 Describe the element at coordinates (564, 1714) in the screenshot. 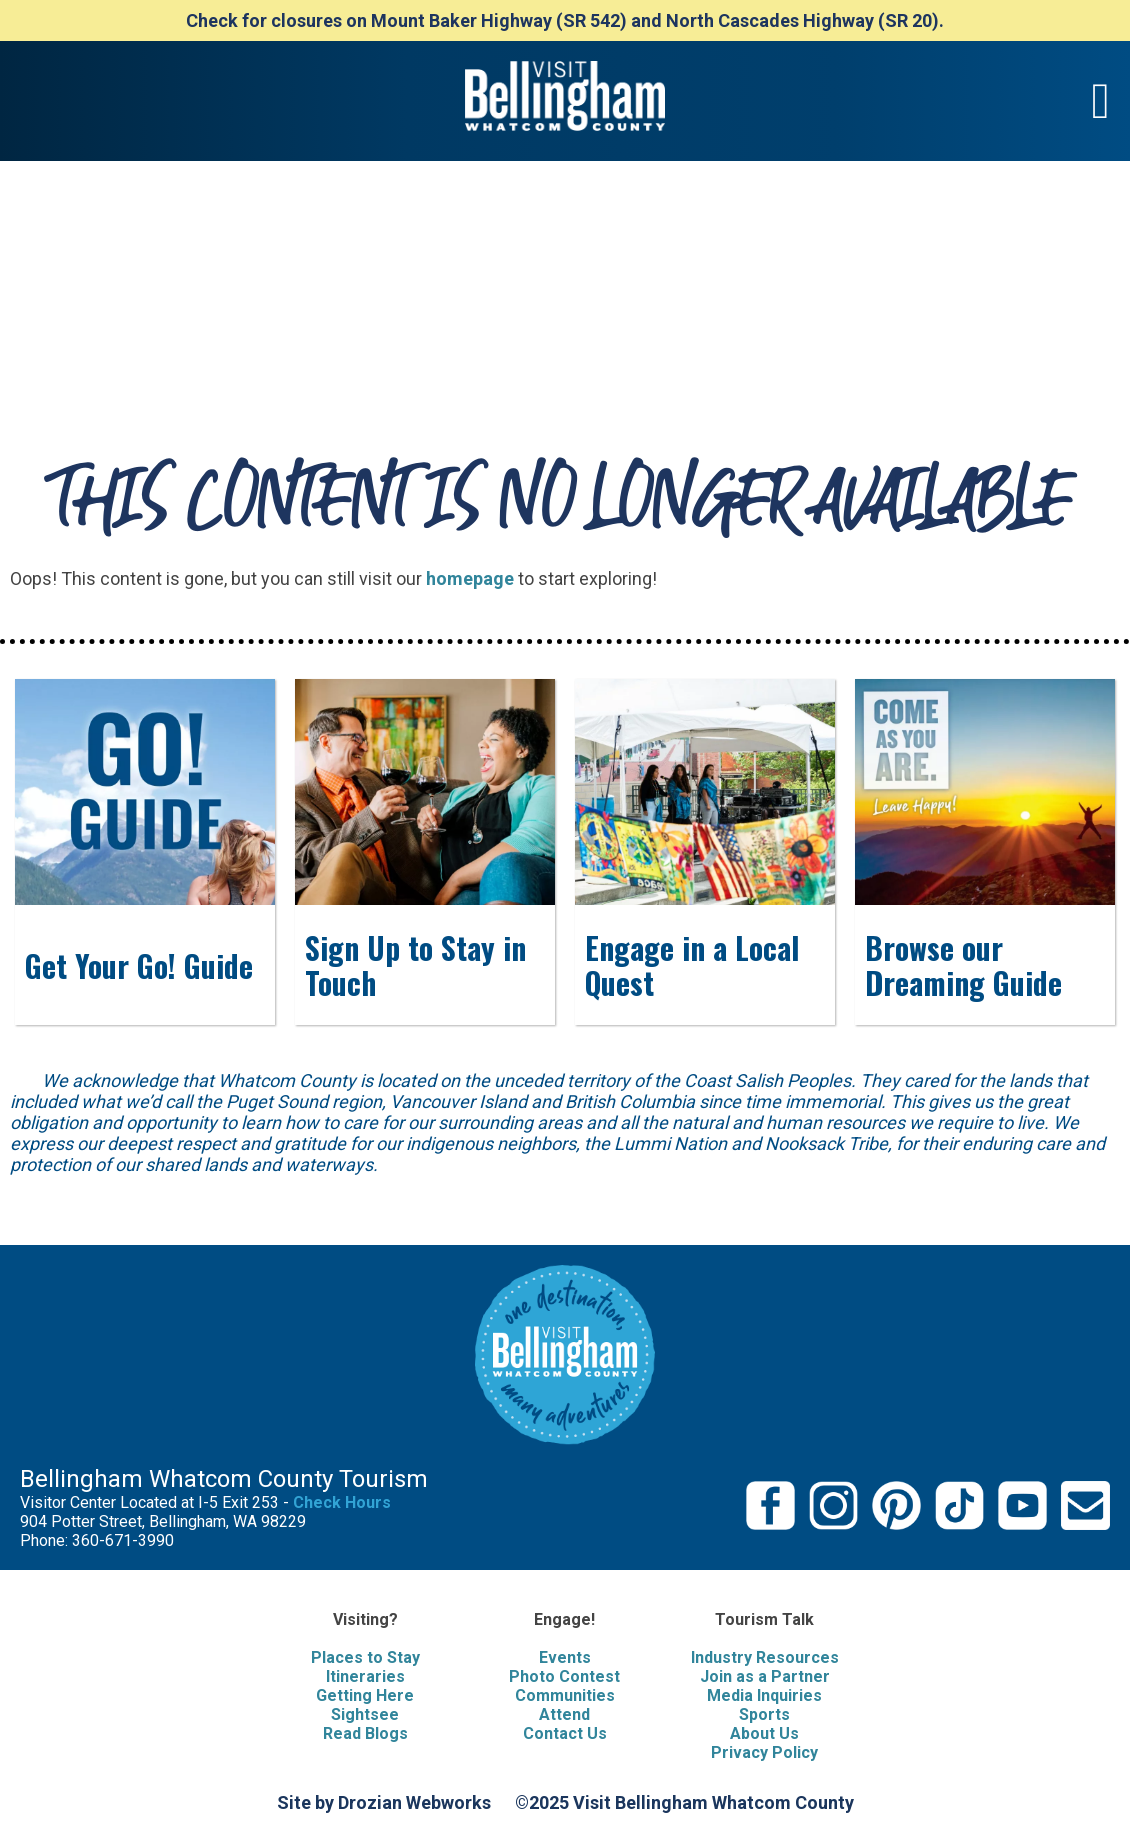

I see `Attend` at that location.